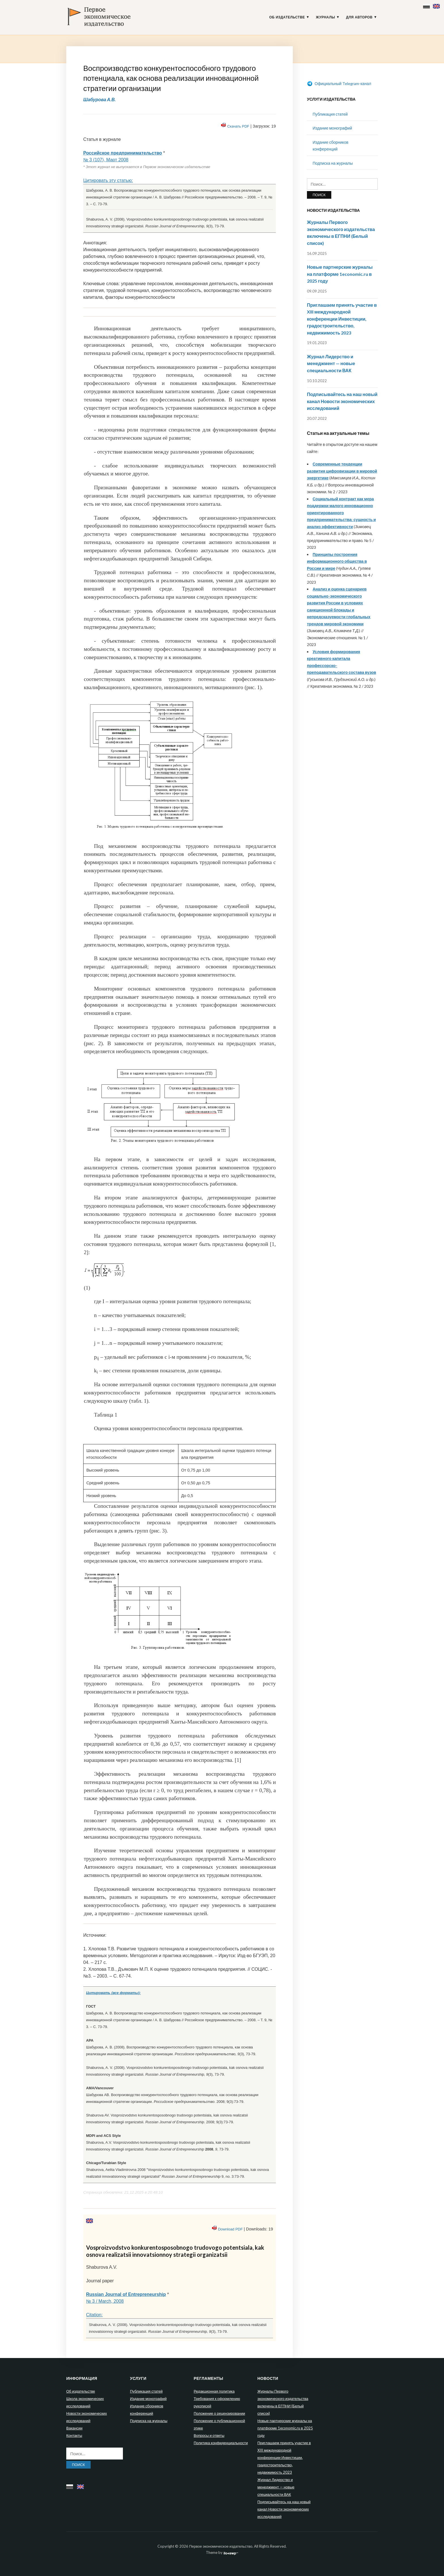  I want to click on Приглашаем принять участие в XIII международной конференции Инвестиции, градостроительство, недвижимость 2023, so click(342, 318).